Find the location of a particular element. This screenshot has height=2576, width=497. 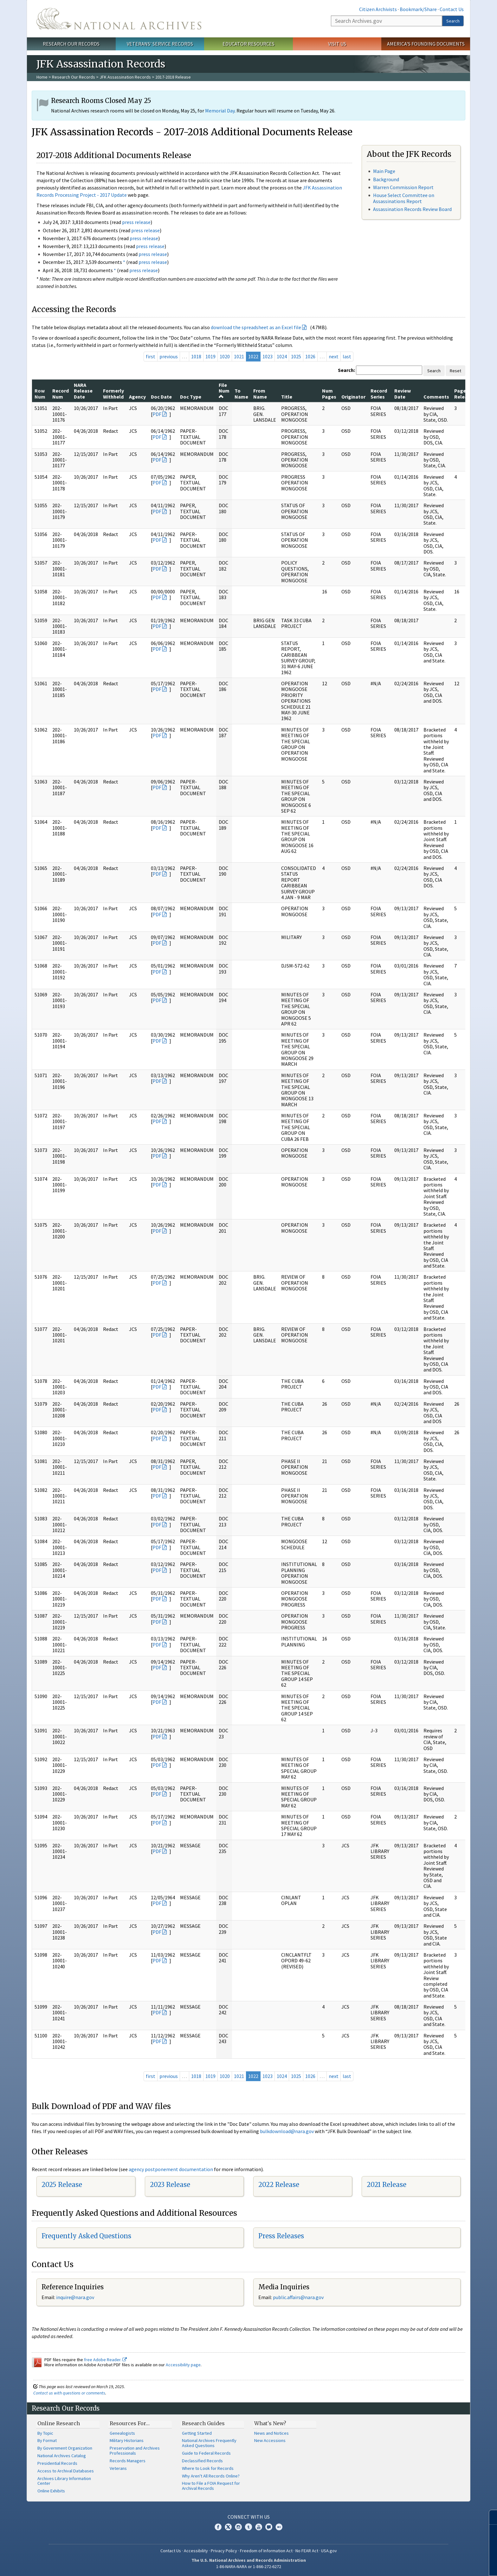

Title is located at coordinates (286, 396).